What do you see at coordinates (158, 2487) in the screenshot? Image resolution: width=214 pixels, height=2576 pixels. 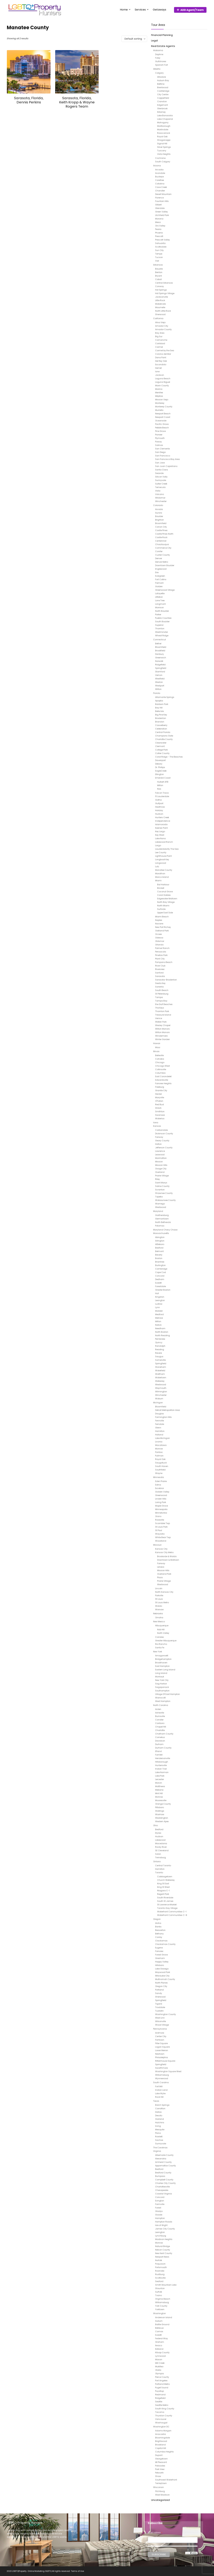 I see `Wisconsin` at bounding box center [158, 2487].